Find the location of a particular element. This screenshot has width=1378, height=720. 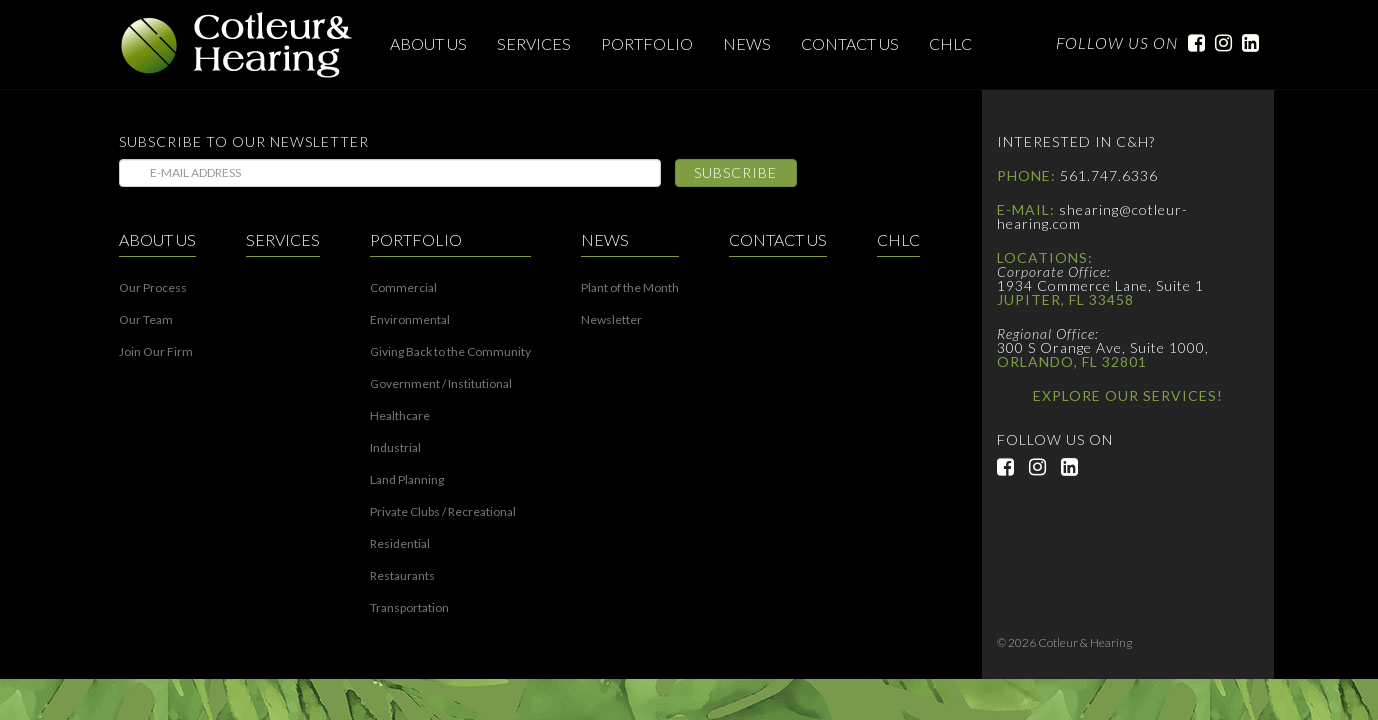

Join Our Firm is located at coordinates (156, 352).